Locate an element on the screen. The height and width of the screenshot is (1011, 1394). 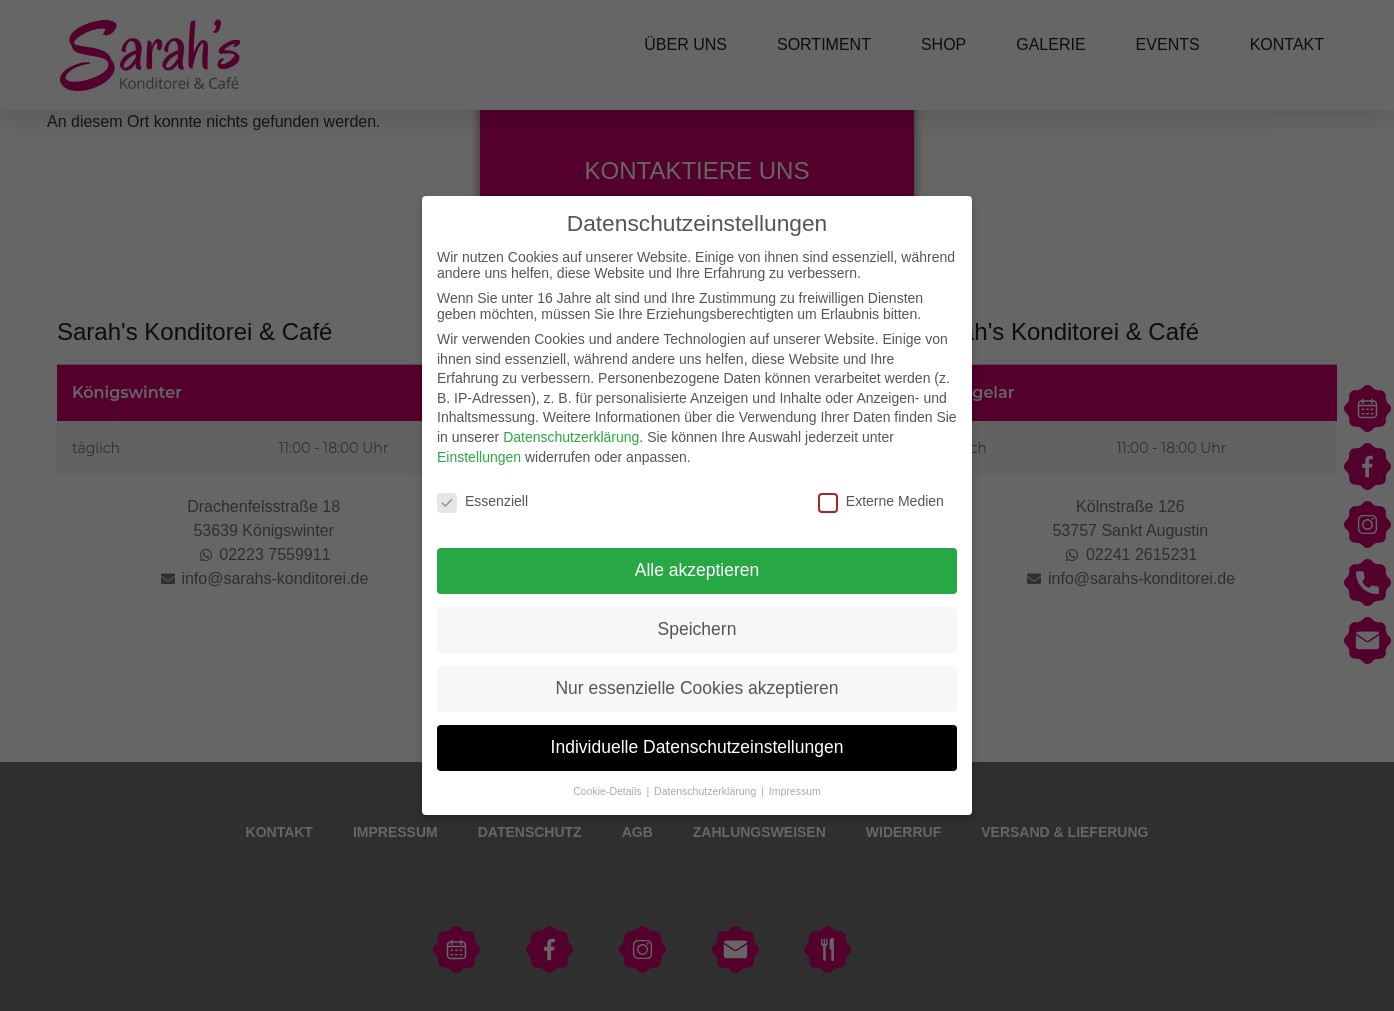
Nur essenzielle Cookies akzeptieren [button] is located at coordinates (696, 688).